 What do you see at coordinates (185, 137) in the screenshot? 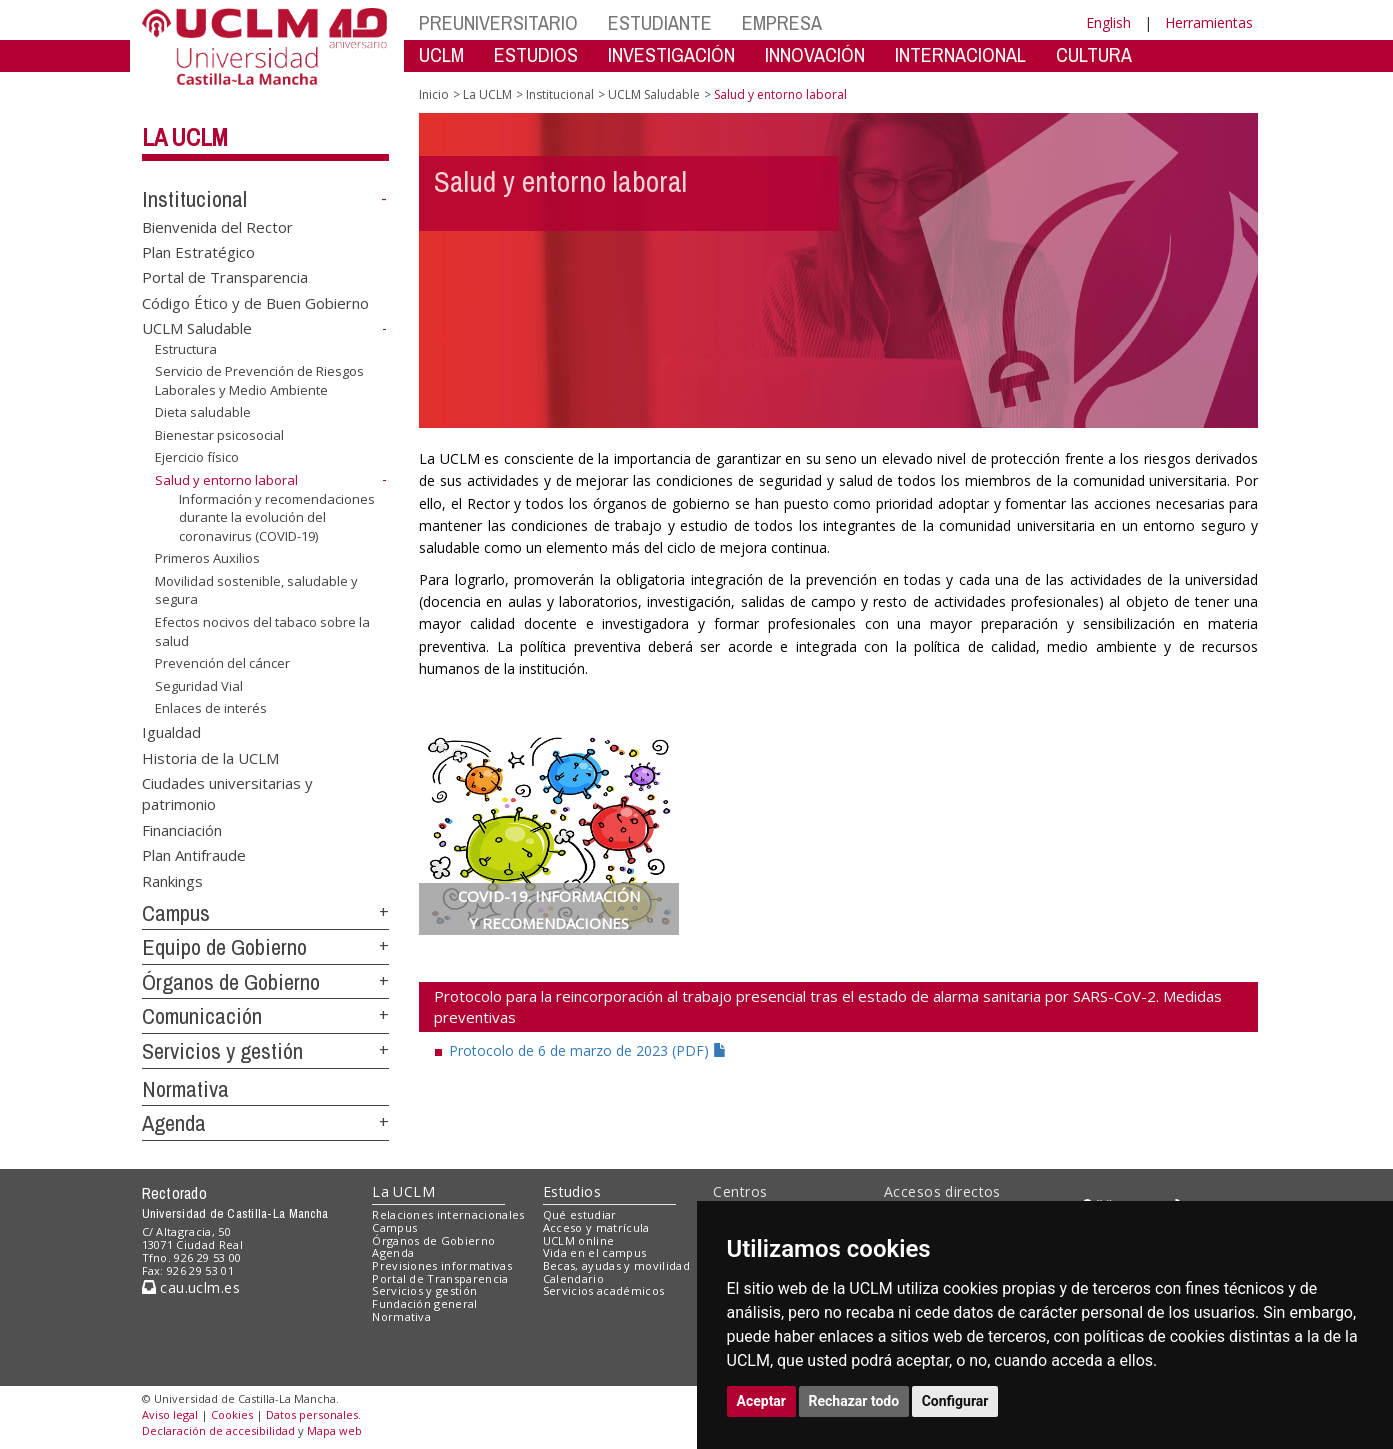
I see `La UCLM` at bounding box center [185, 137].